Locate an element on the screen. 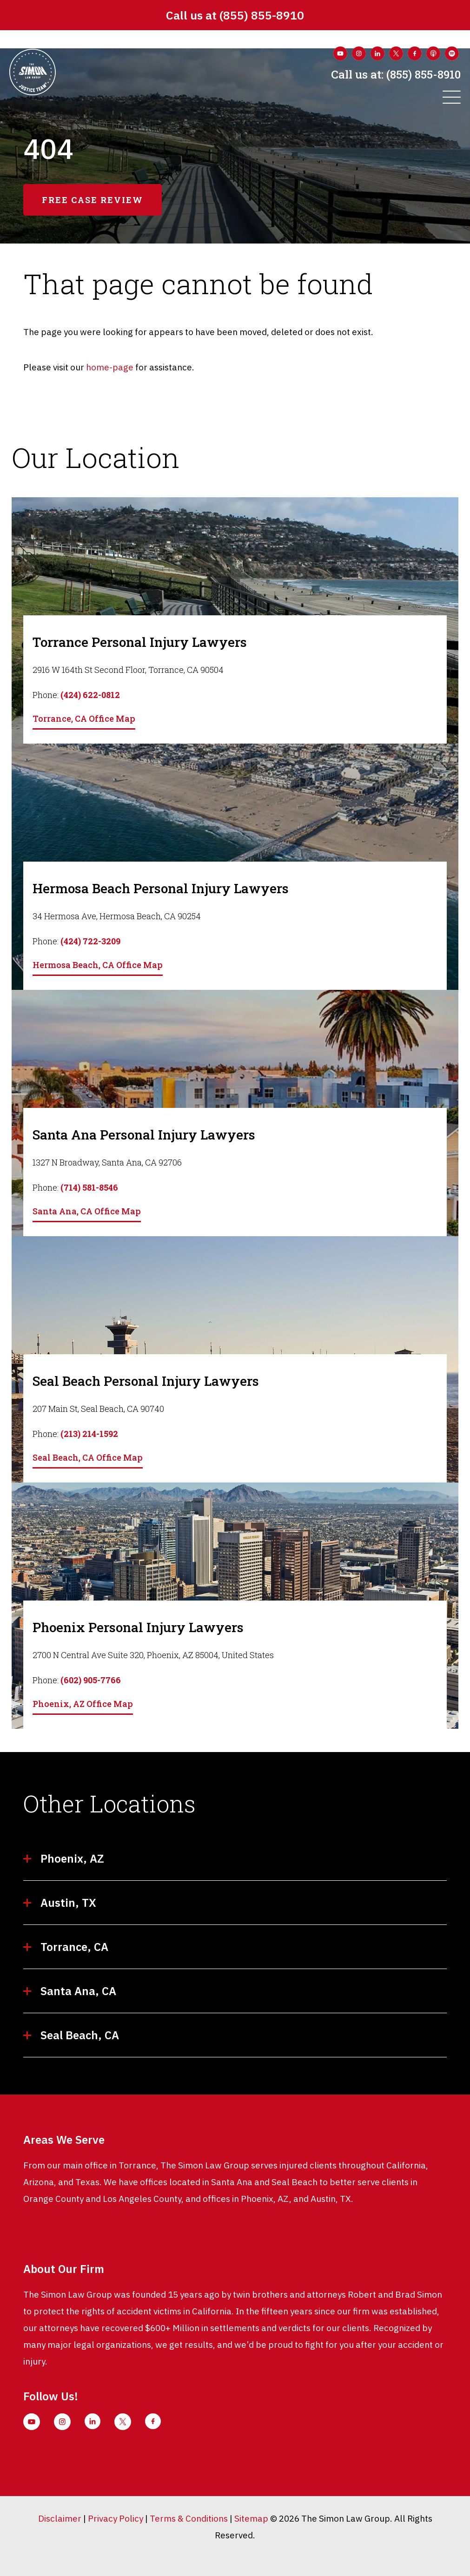 This screenshot has height=2576, width=470. (213) 214-1592 is located at coordinates (89, 1433).